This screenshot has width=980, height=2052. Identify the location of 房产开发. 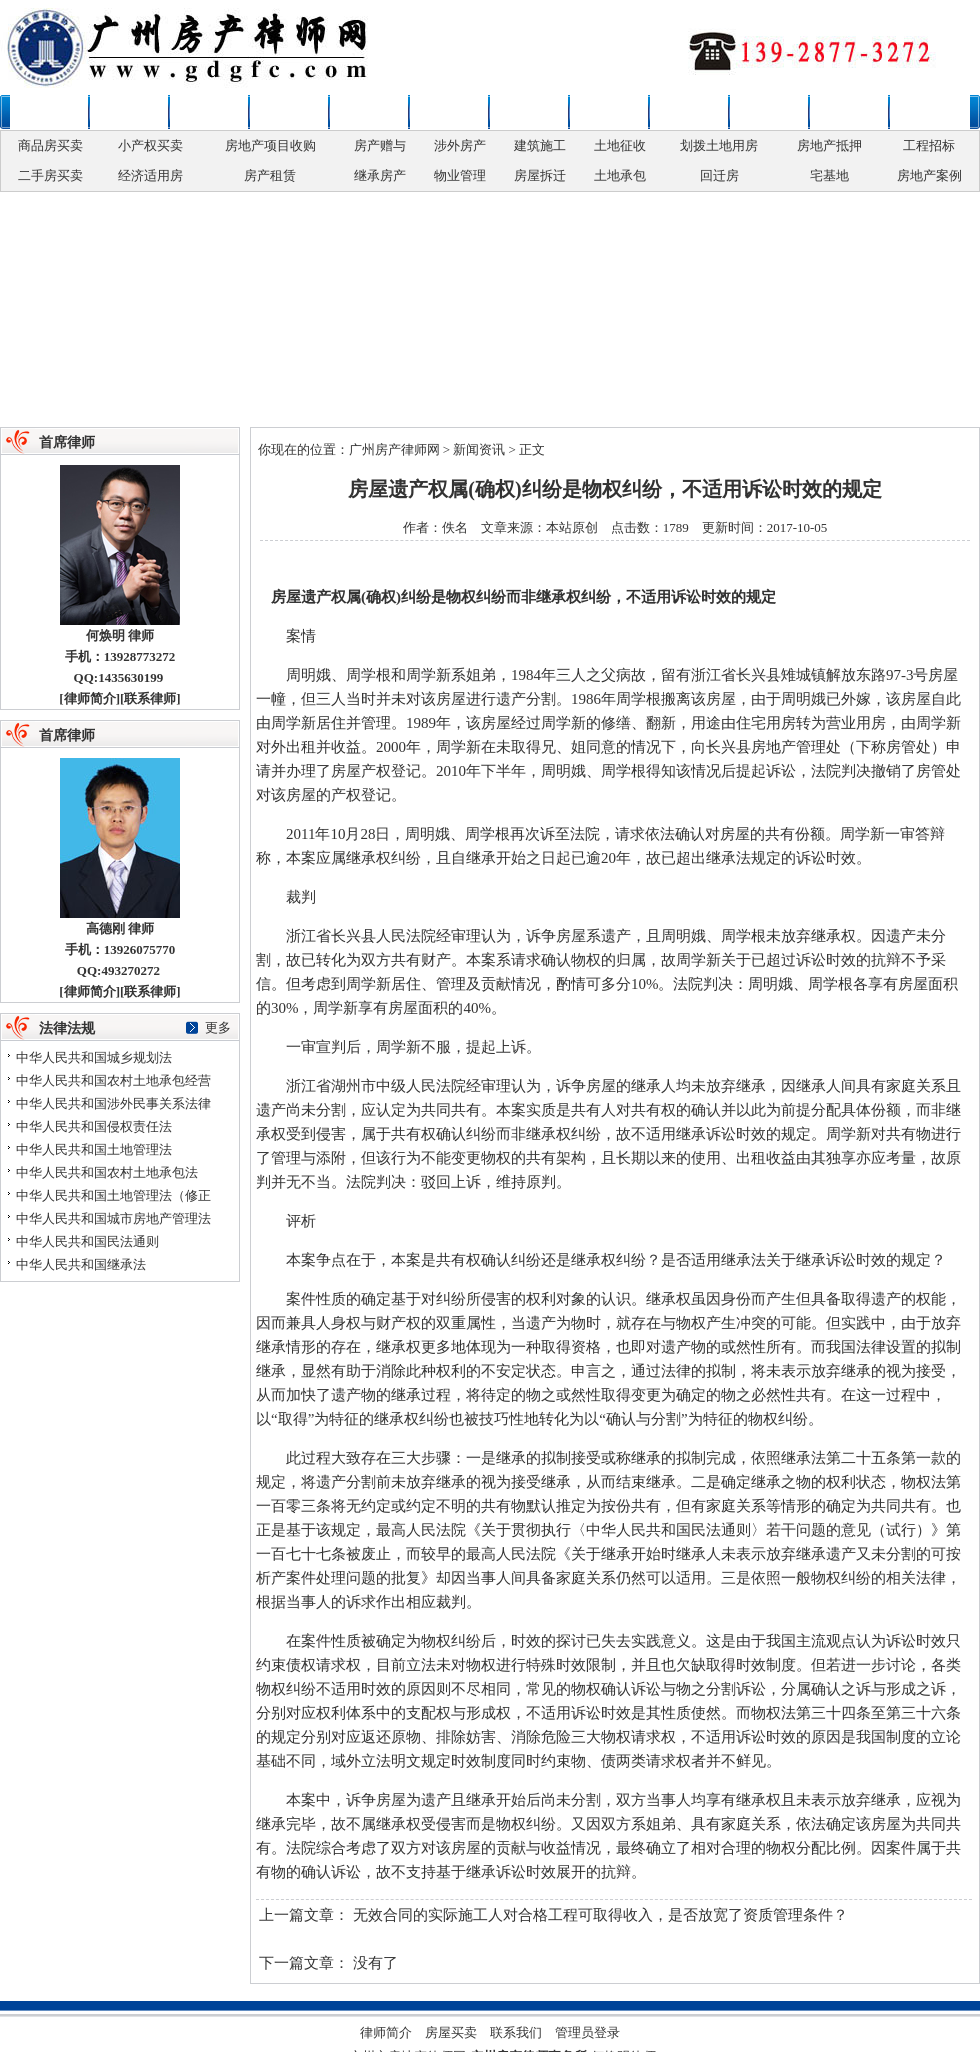
(529, 112).